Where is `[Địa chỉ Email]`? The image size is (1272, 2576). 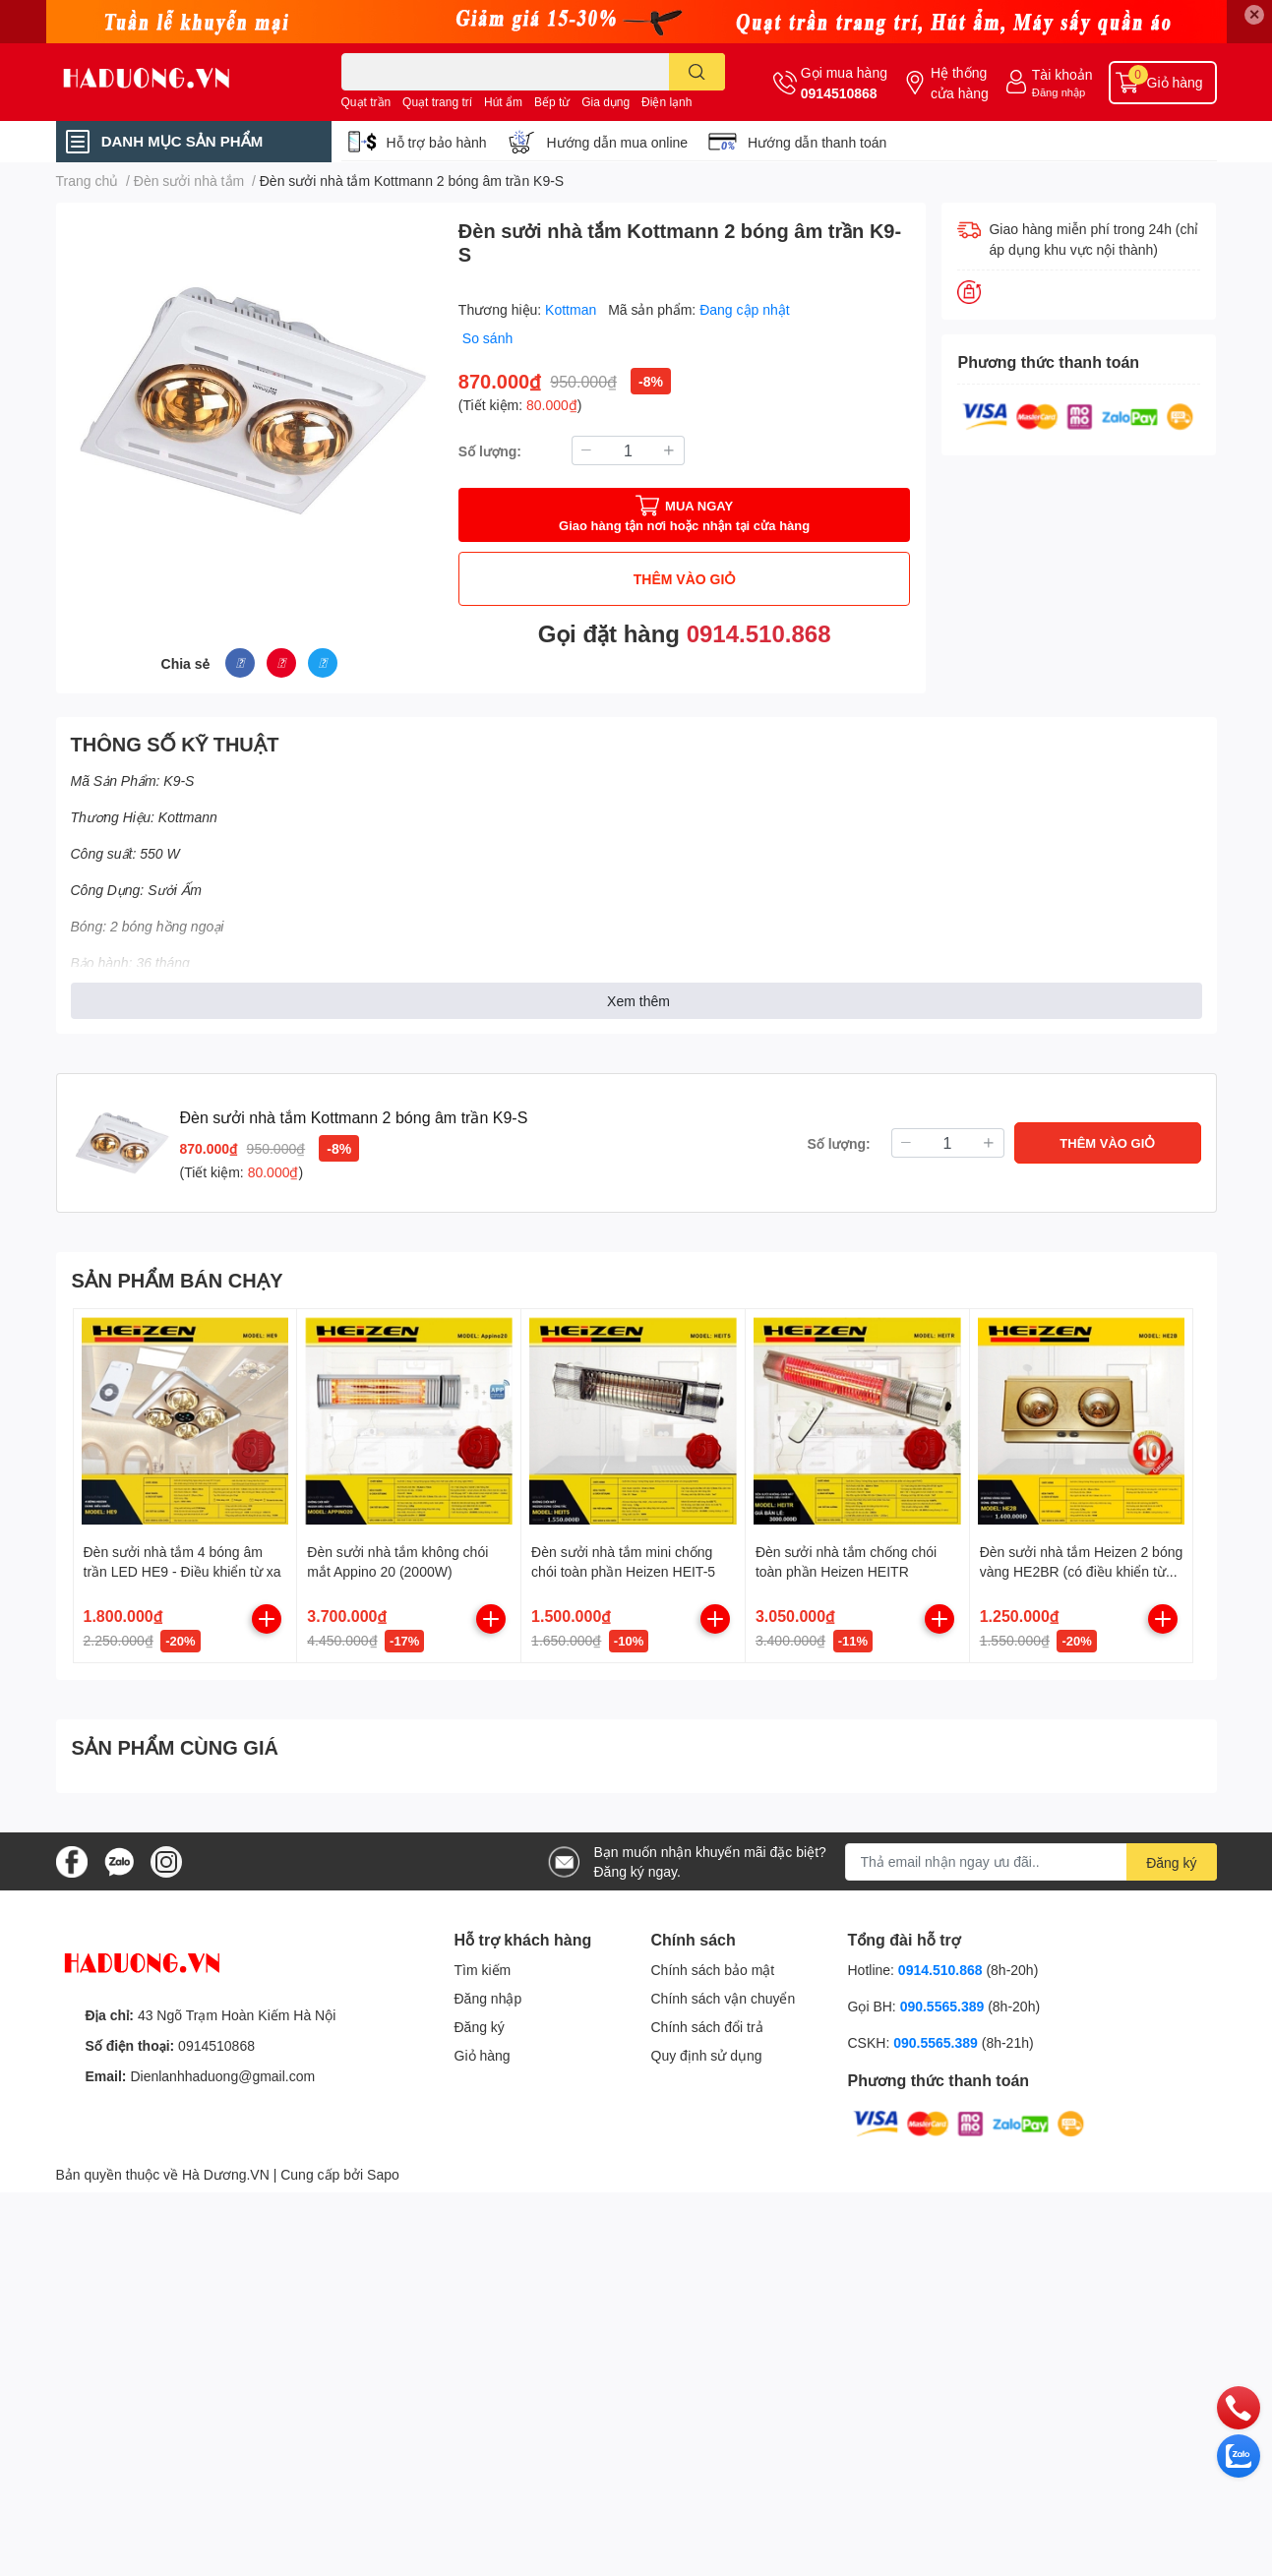 [Địa chỉ Email] is located at coordinates (1031, 1862).